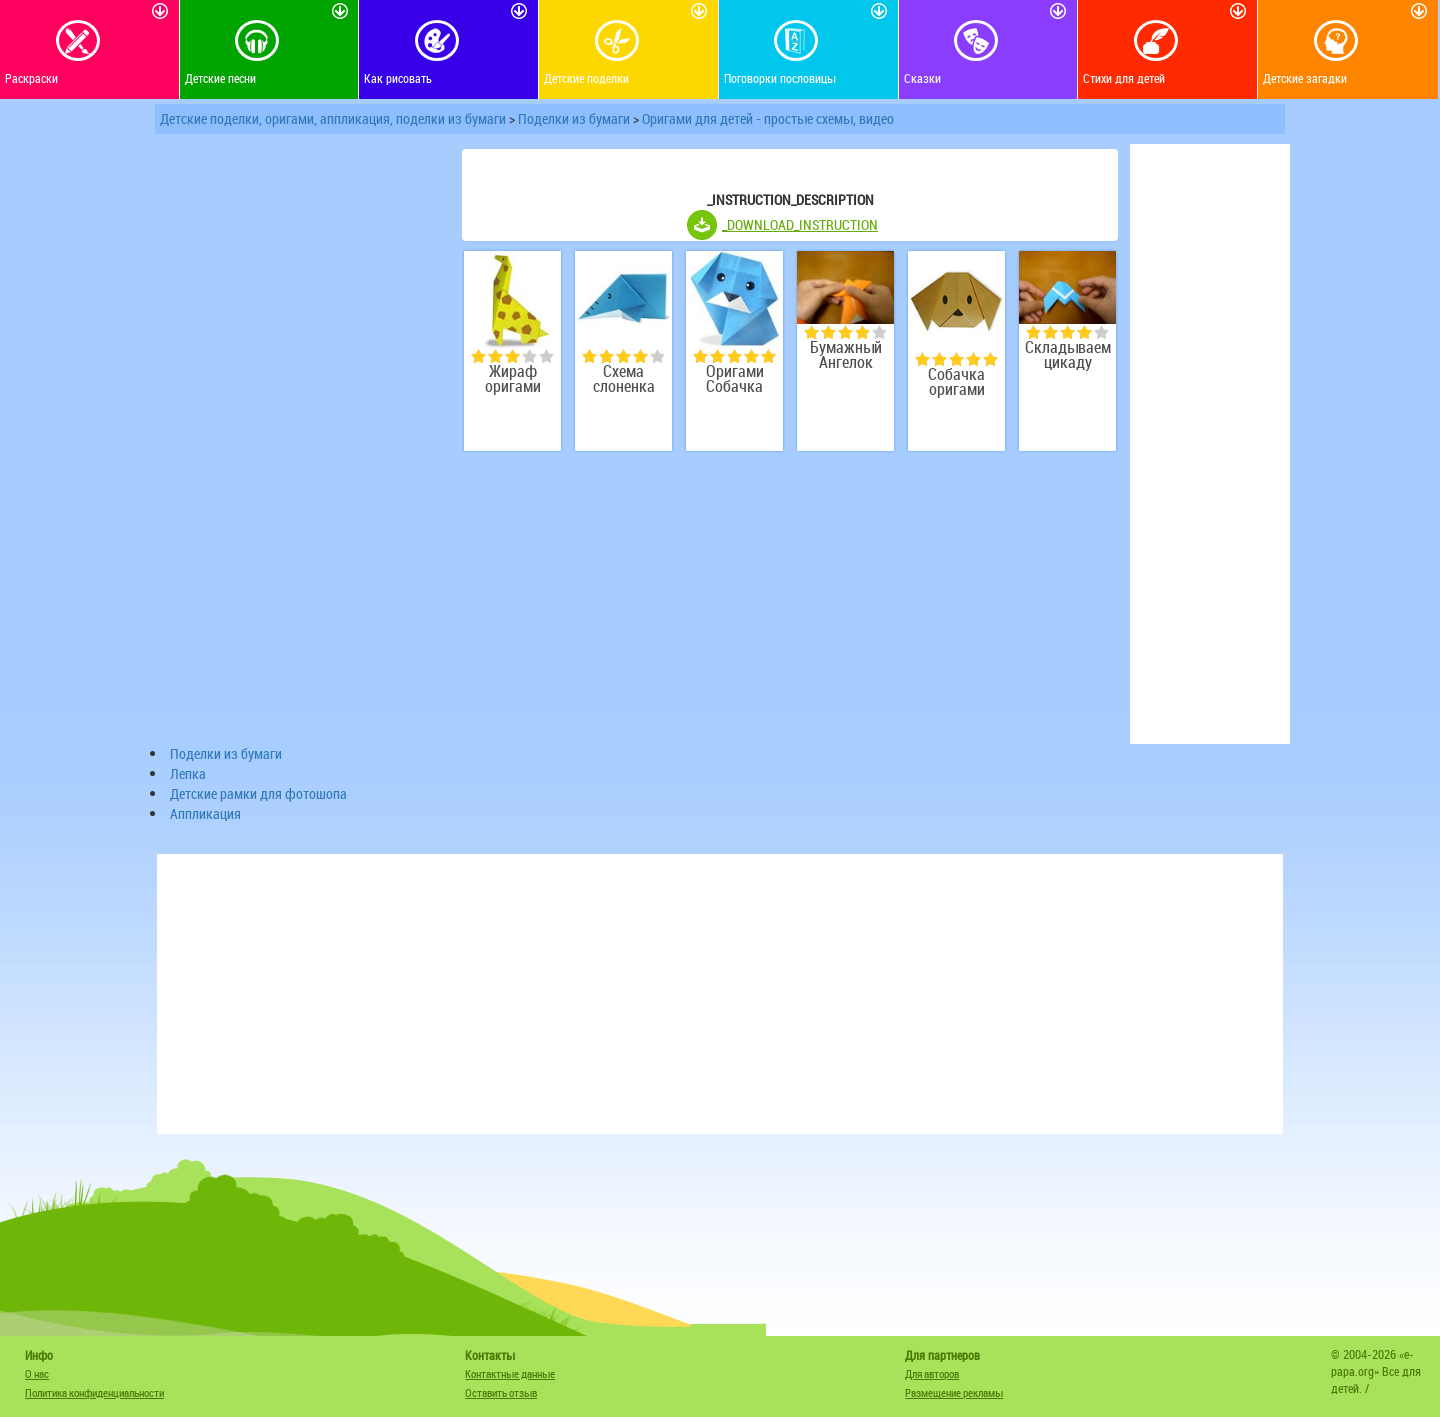  Describe the element at coordinates (956, 382) in the screenshot. I see `Собачка оригами` at that location.